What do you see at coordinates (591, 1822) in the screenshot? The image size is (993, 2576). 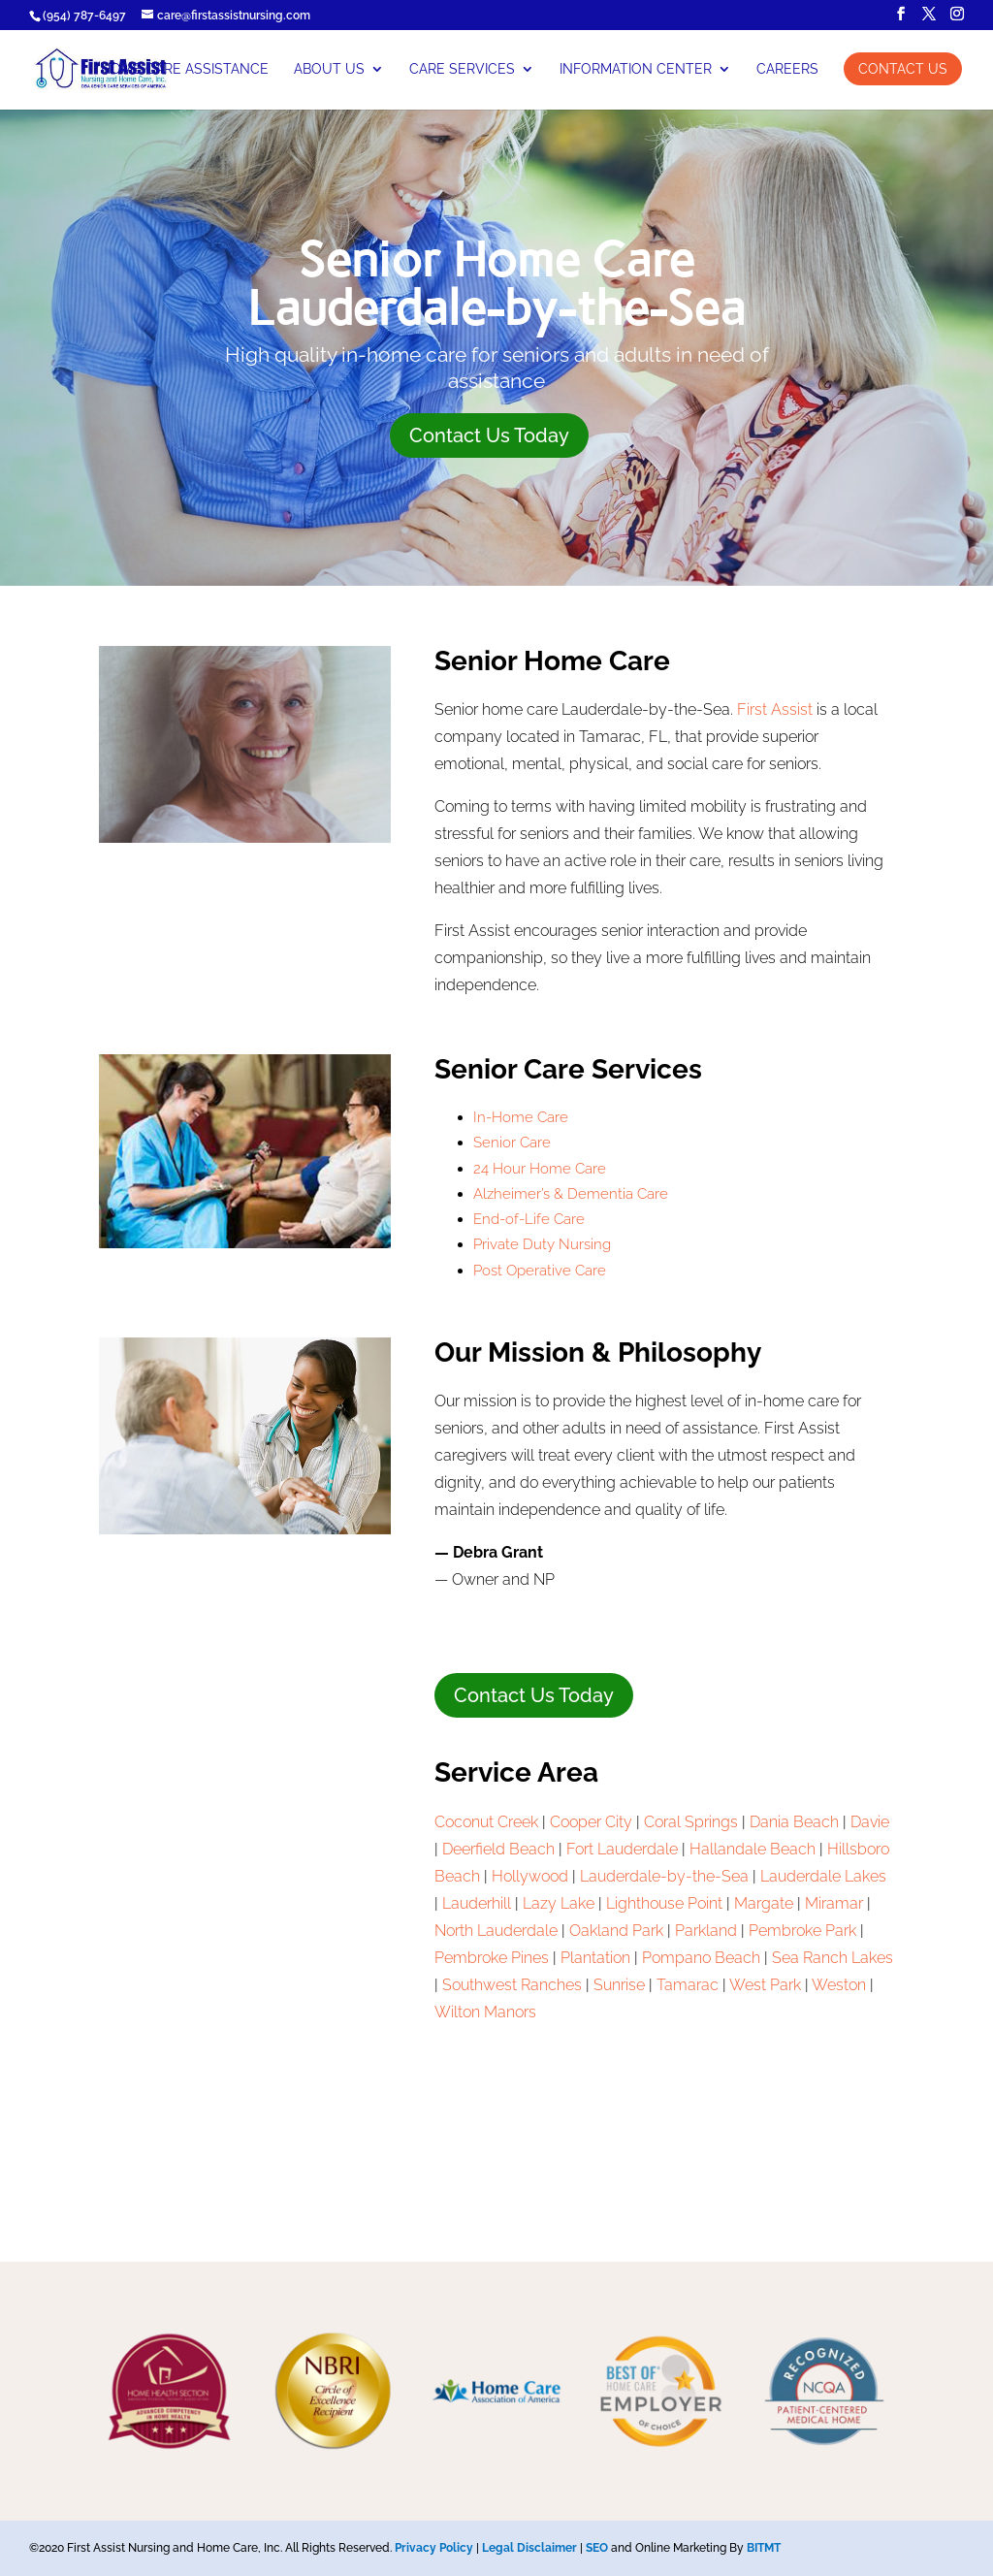 I see `Cooper City` at bounding box center [591, 1822].